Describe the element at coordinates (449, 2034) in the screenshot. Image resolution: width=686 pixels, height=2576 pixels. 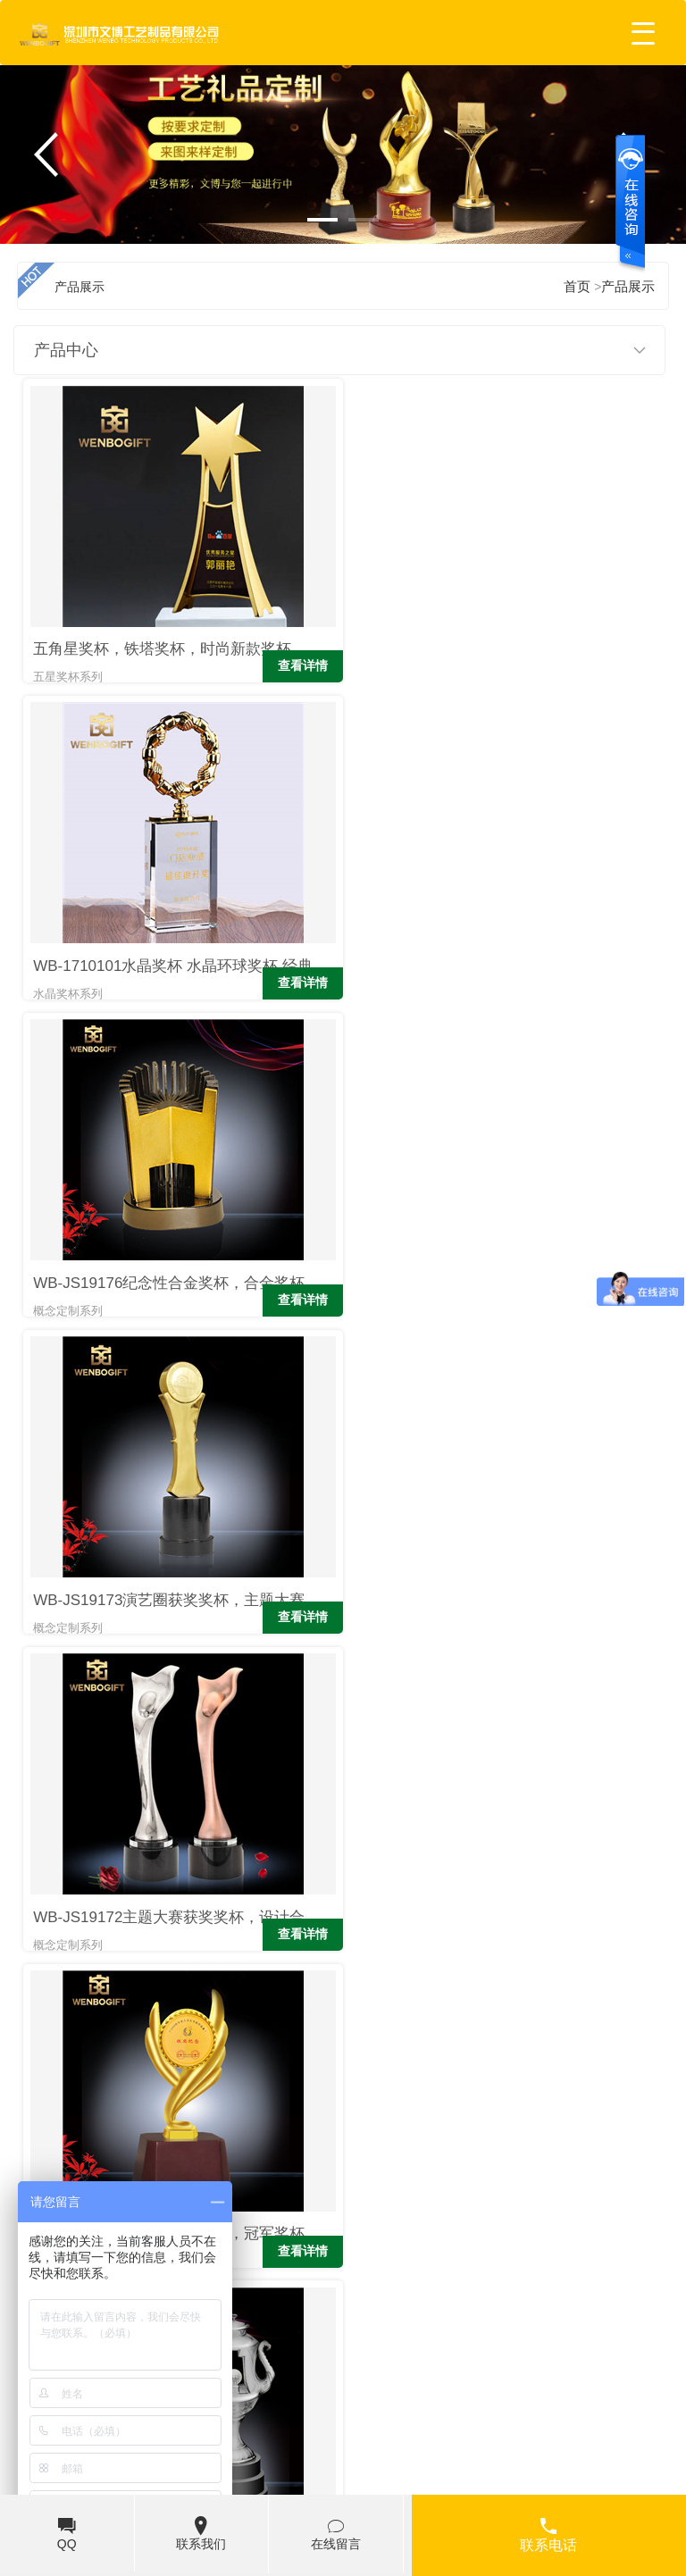
I see `...` at that location.